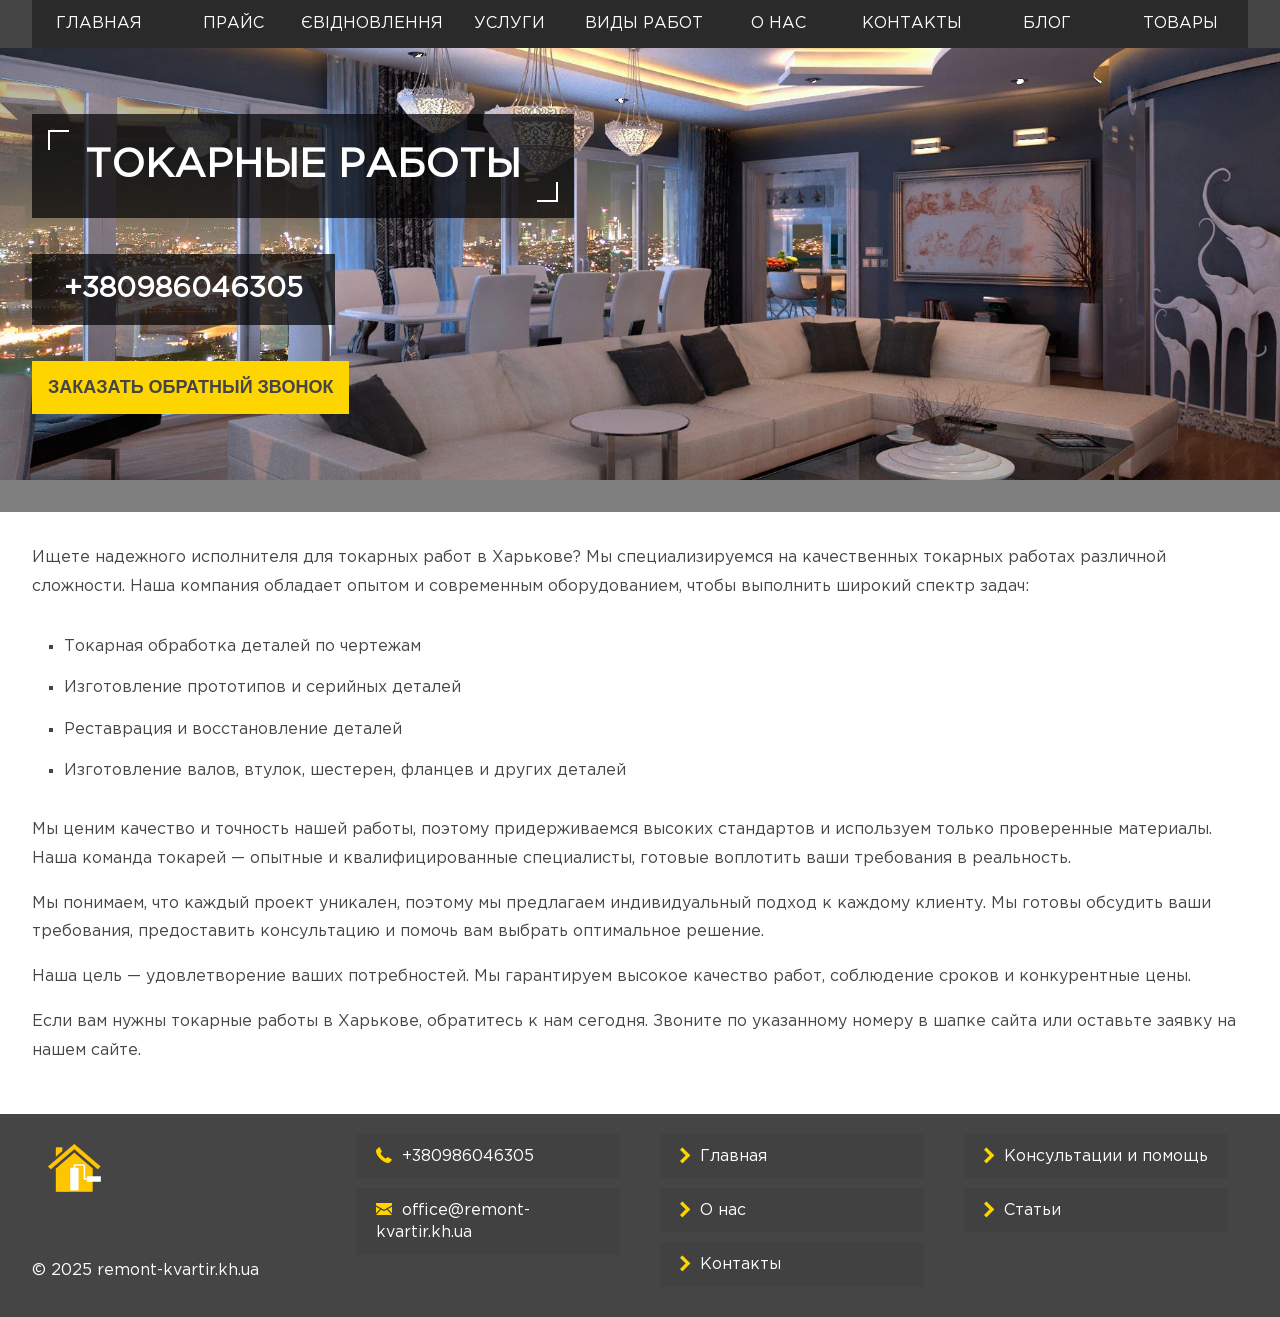 The width and height of the screenshot is (1280, 1317). Describe the element at coordinates (178, 1270) in the screenshot. I see `remont-kvartir.kh.ua` at that location.